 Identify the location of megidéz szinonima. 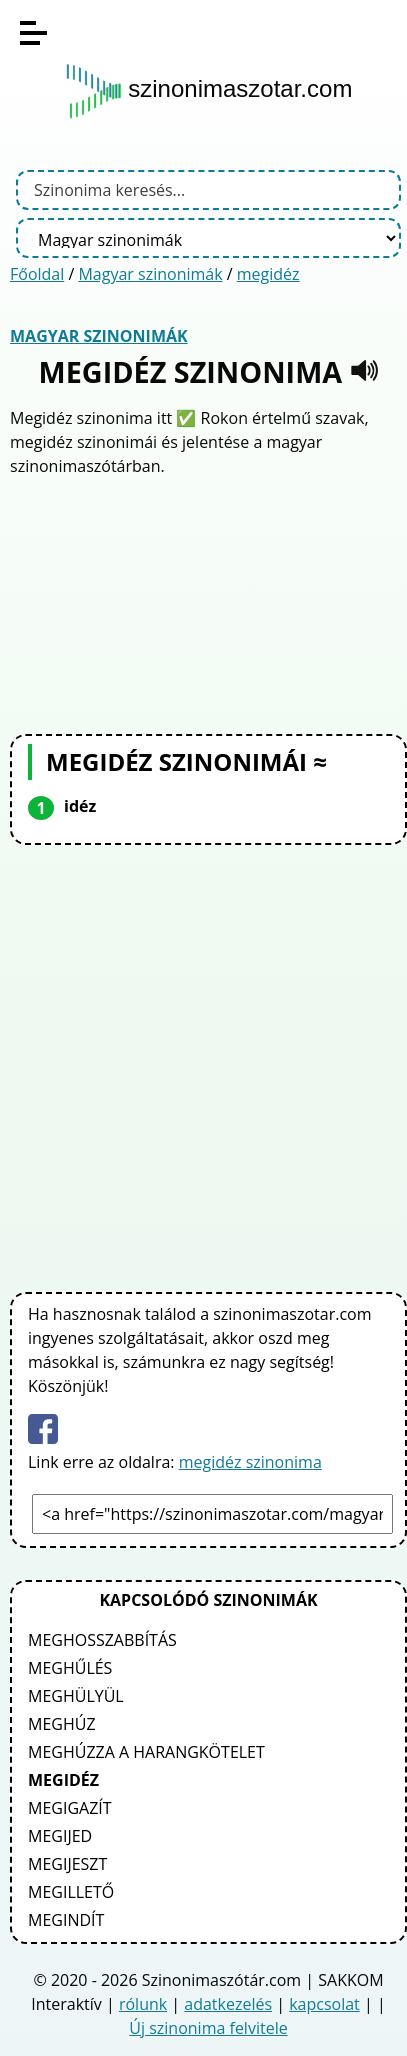
(250, 1462).